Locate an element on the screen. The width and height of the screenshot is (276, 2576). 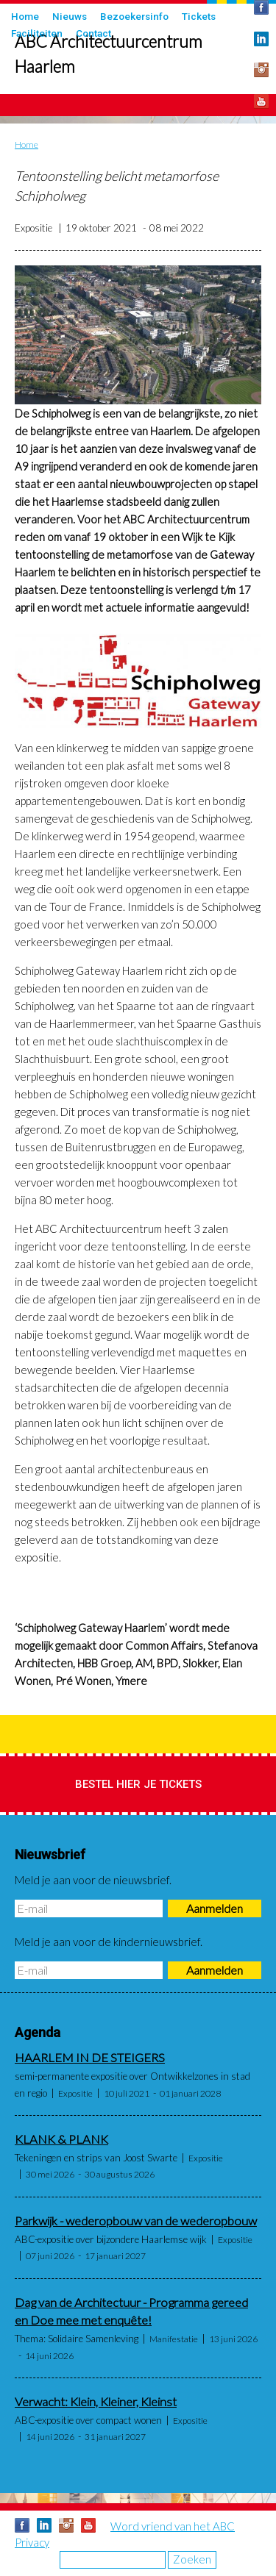
Word vriend van het ABC is located at coordinates (172, 2526).